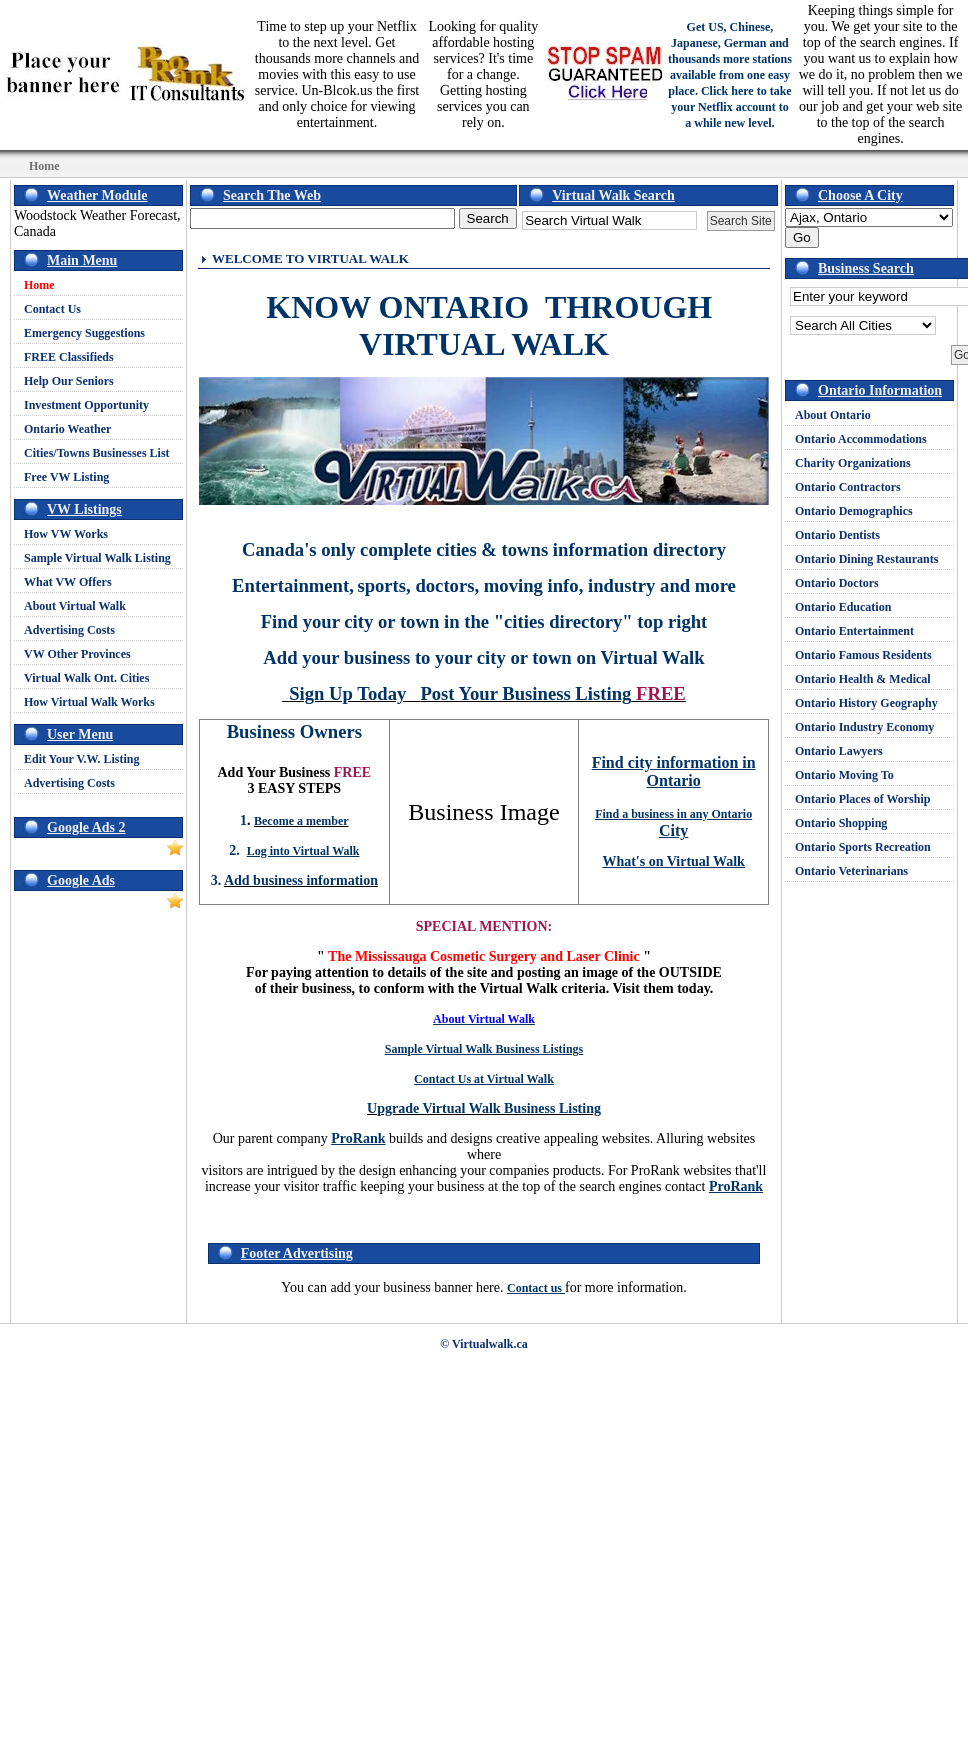  I want to click on Home, so click(39, 285).